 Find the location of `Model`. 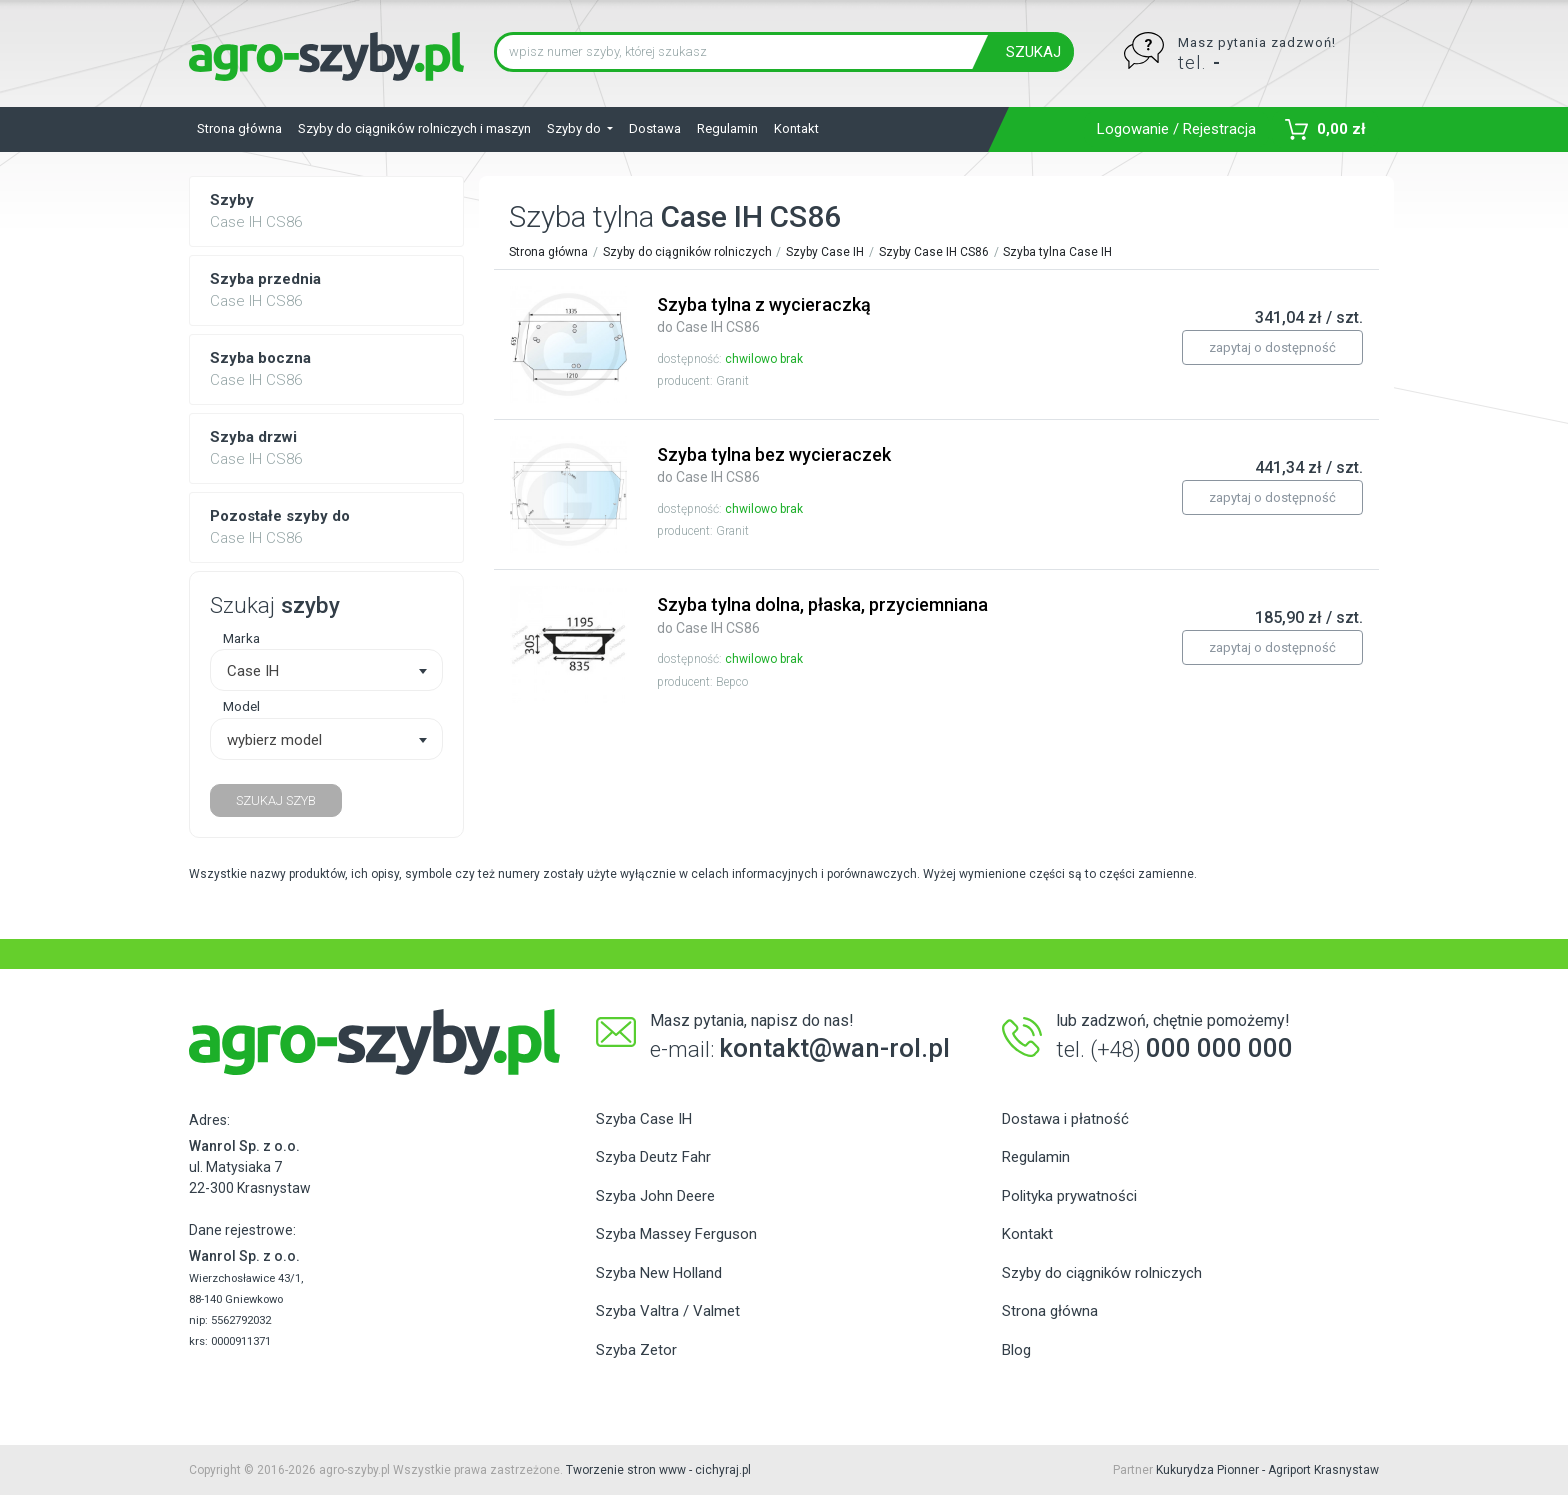

Model is located at coordinates (241, 706).